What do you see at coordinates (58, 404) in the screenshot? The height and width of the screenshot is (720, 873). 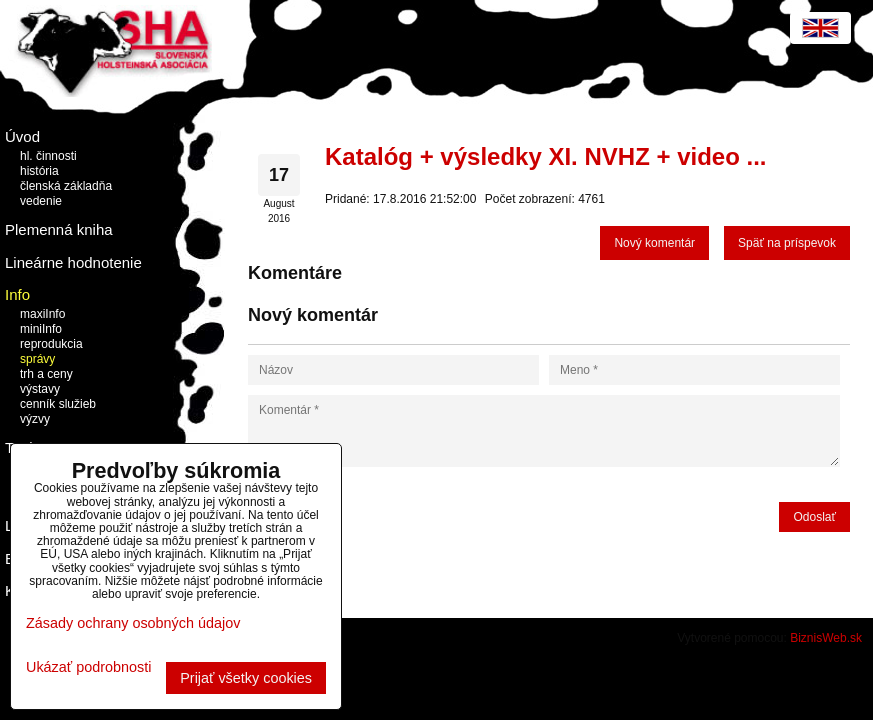 I see `cenník služieb` at bounding box center [58, 404].